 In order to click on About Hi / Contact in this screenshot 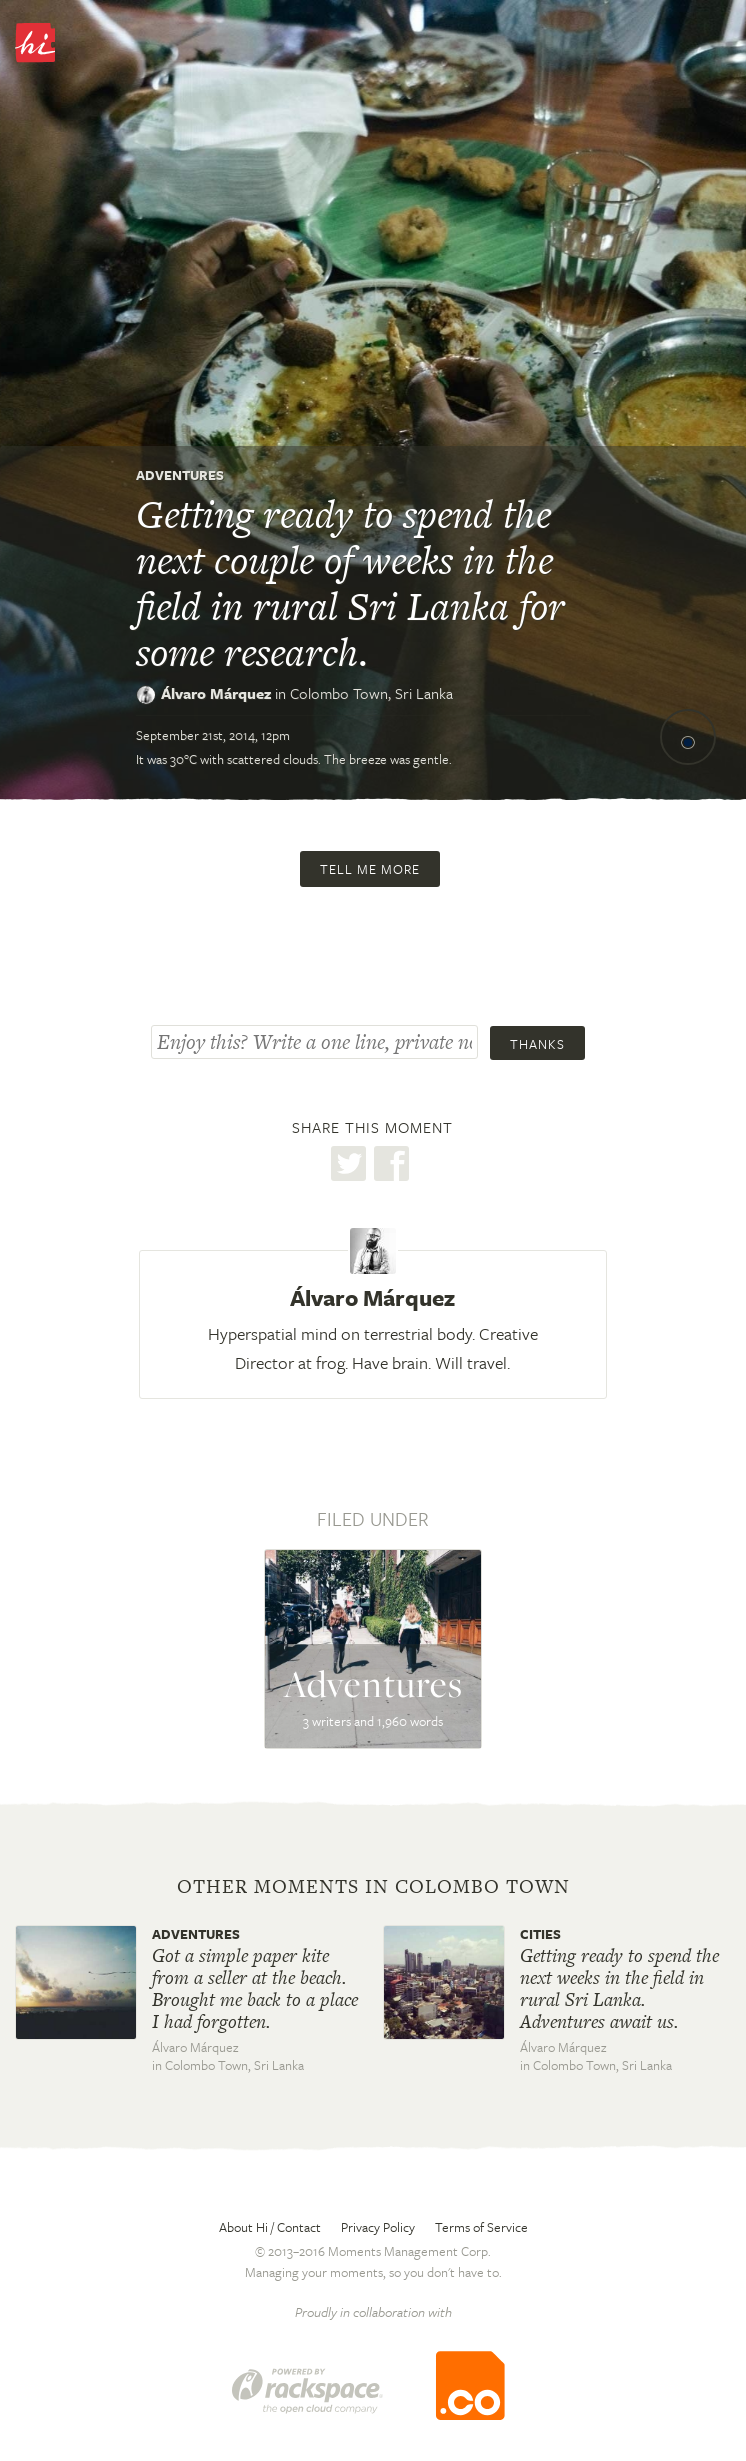, I will do `click(270, 2227)`.